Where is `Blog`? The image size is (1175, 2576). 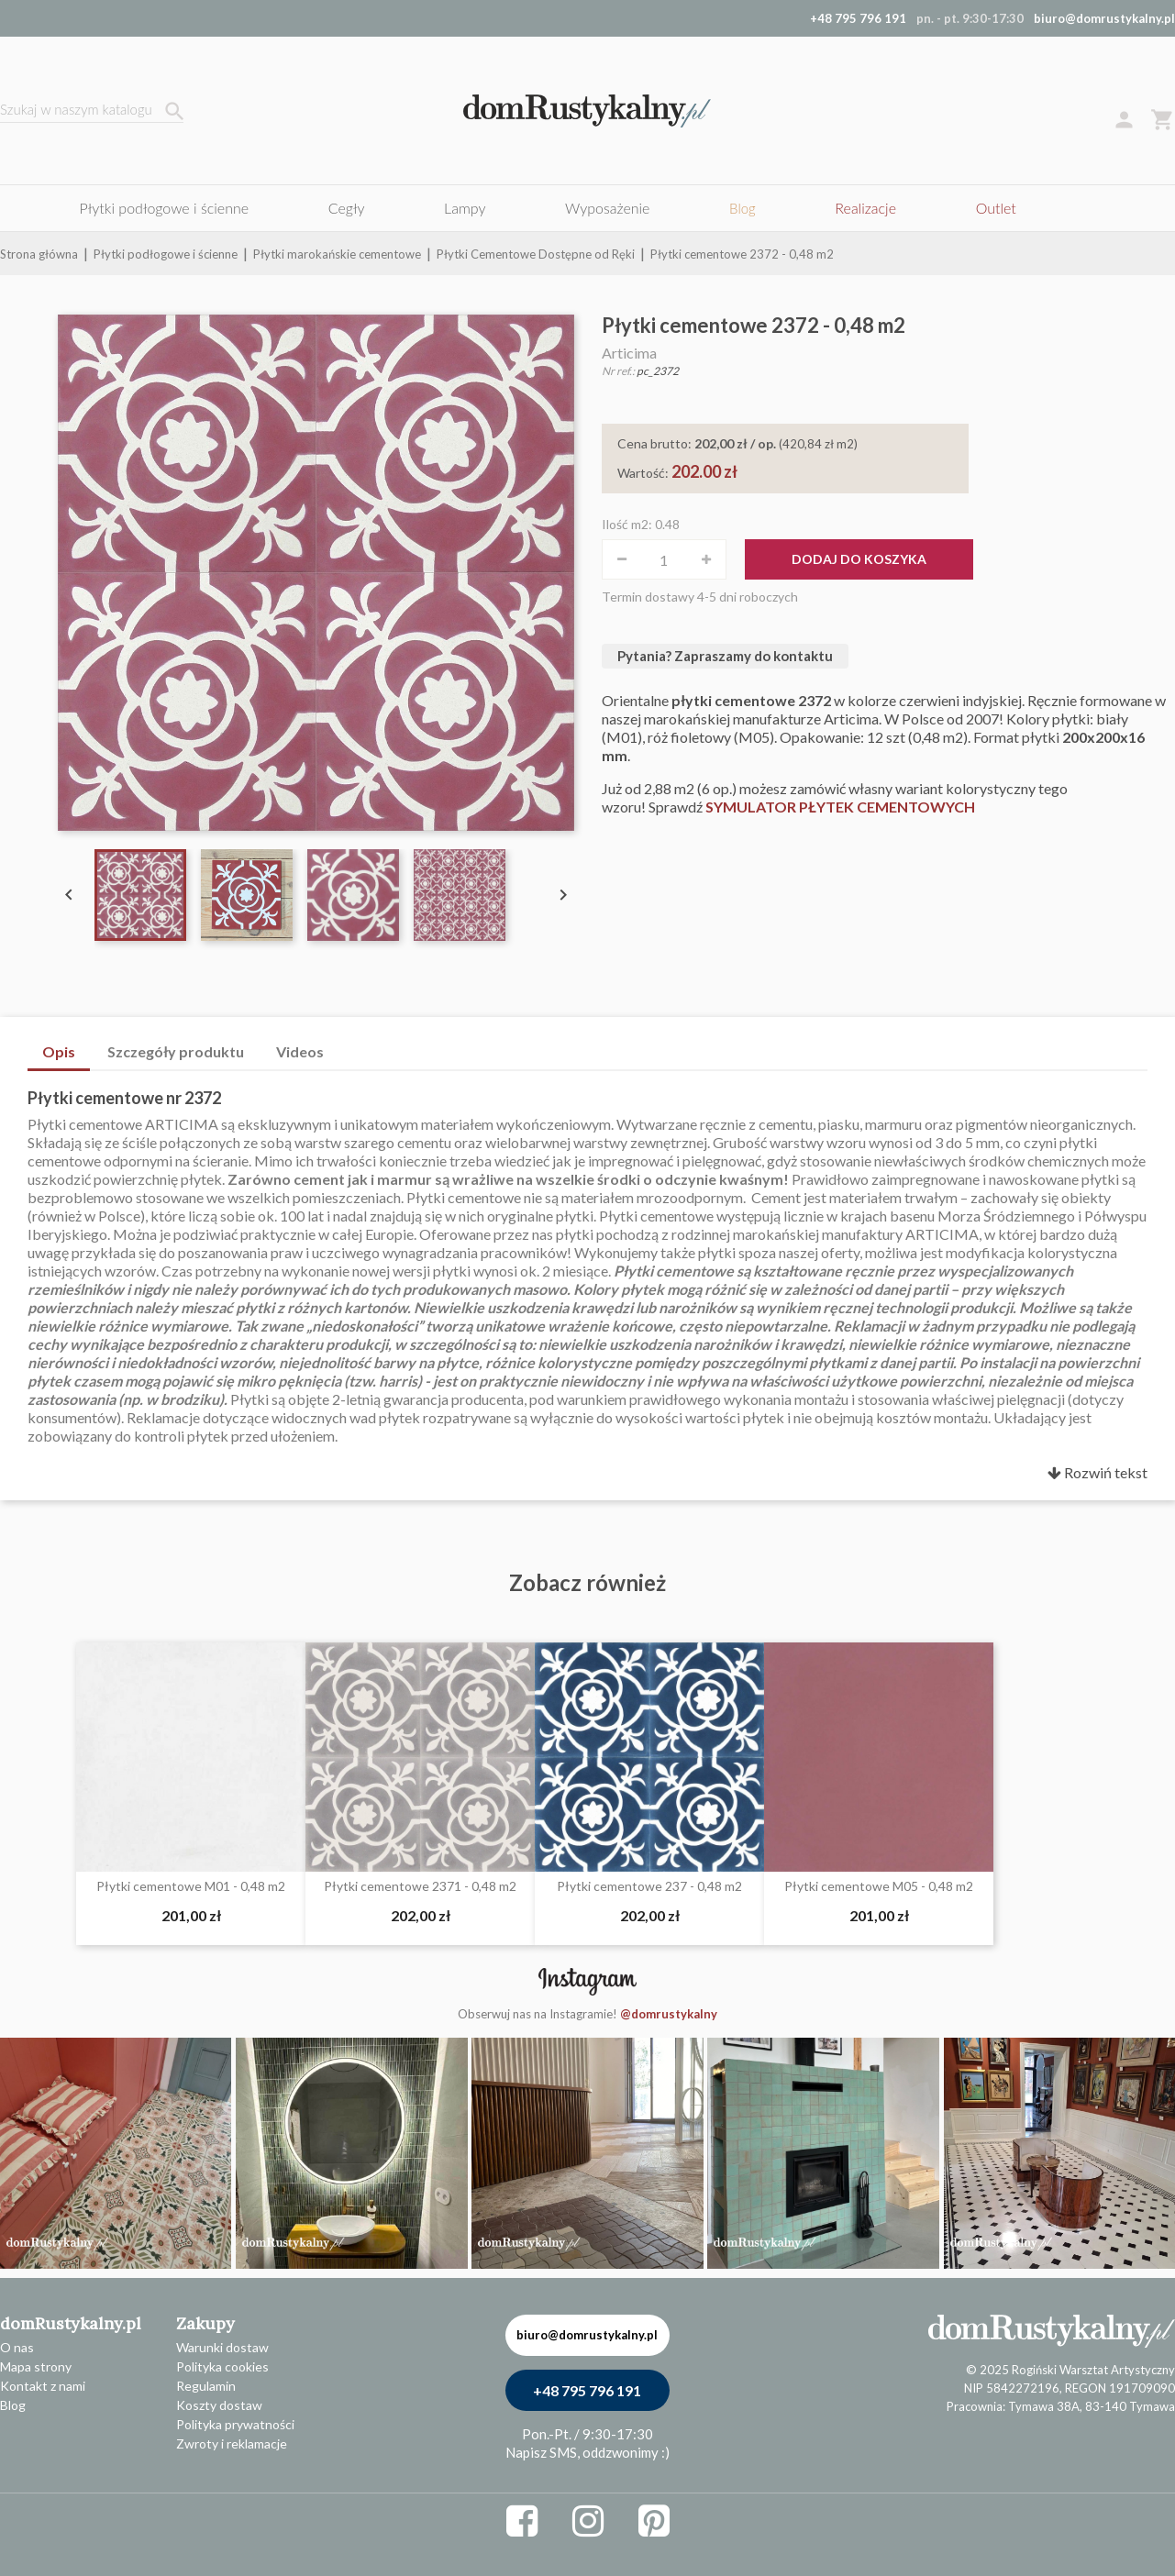
Blog is located at coordinates (13, 2405).